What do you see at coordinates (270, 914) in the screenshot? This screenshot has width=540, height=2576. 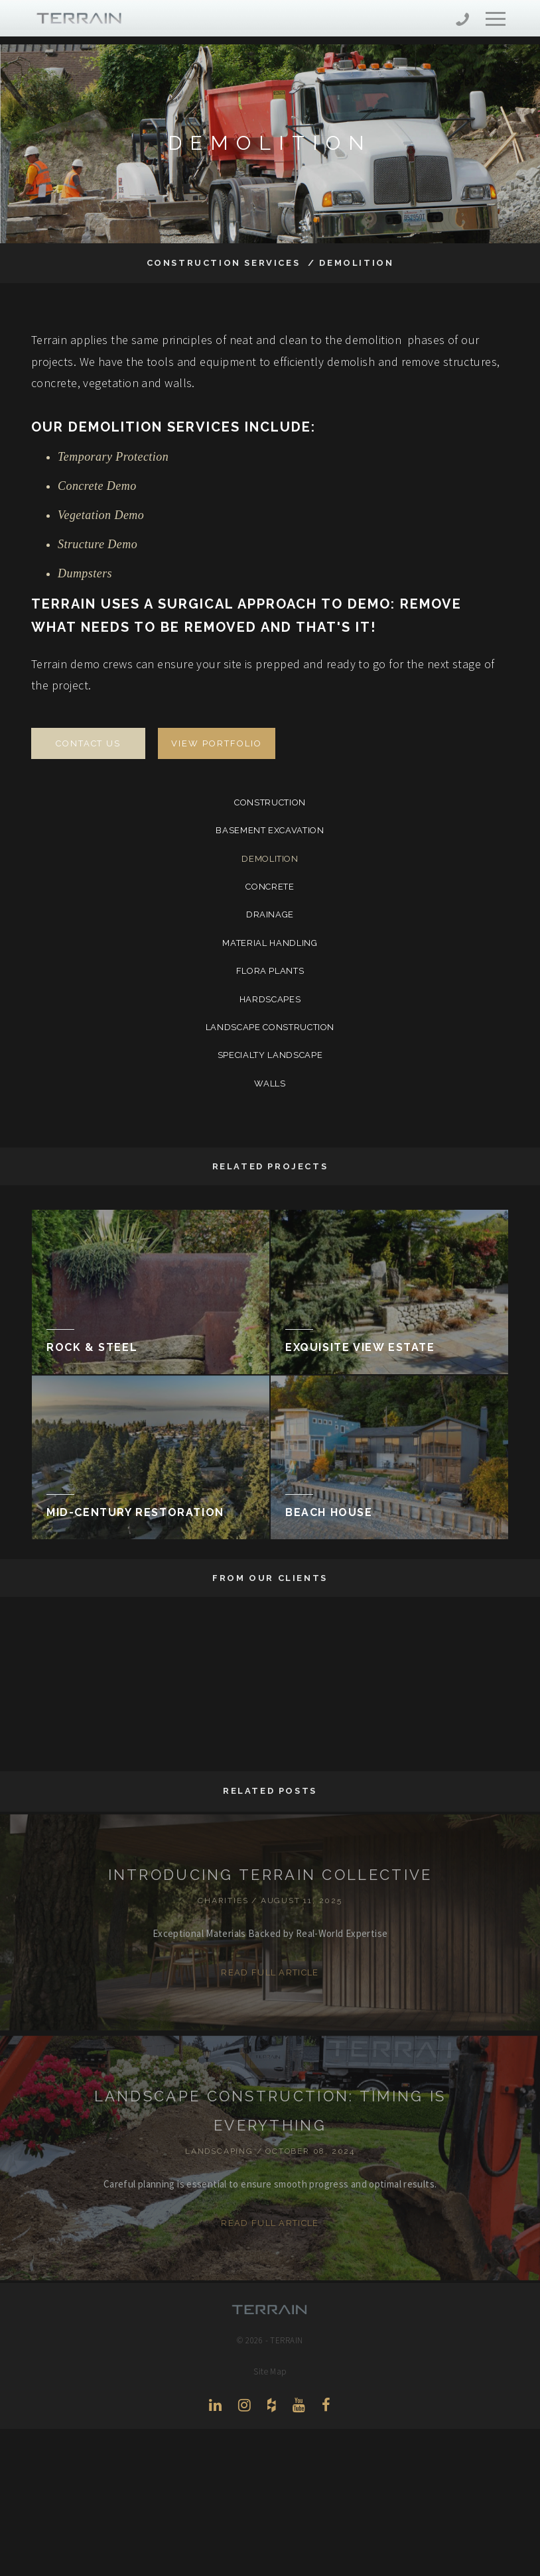 I see `Drainage` at bounding box center [270, 914].